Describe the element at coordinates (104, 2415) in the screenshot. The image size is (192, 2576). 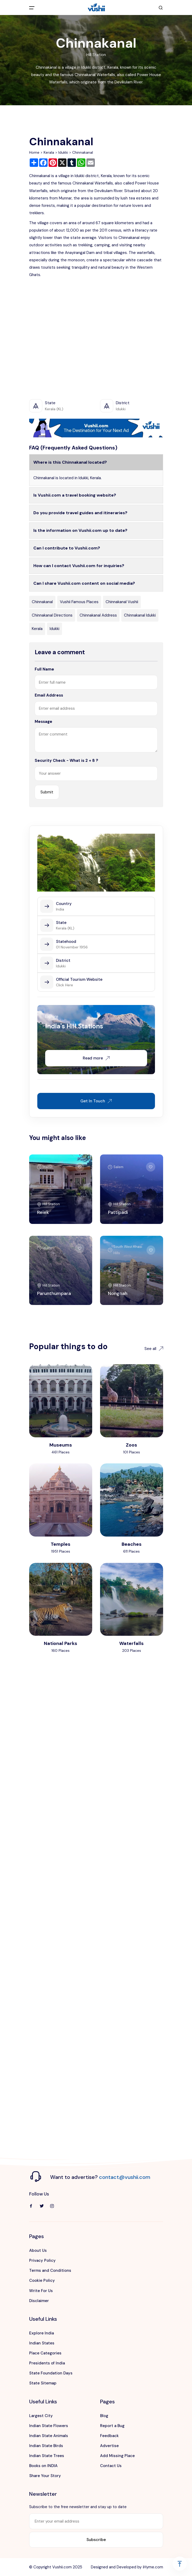
I see `Blog` at that location.